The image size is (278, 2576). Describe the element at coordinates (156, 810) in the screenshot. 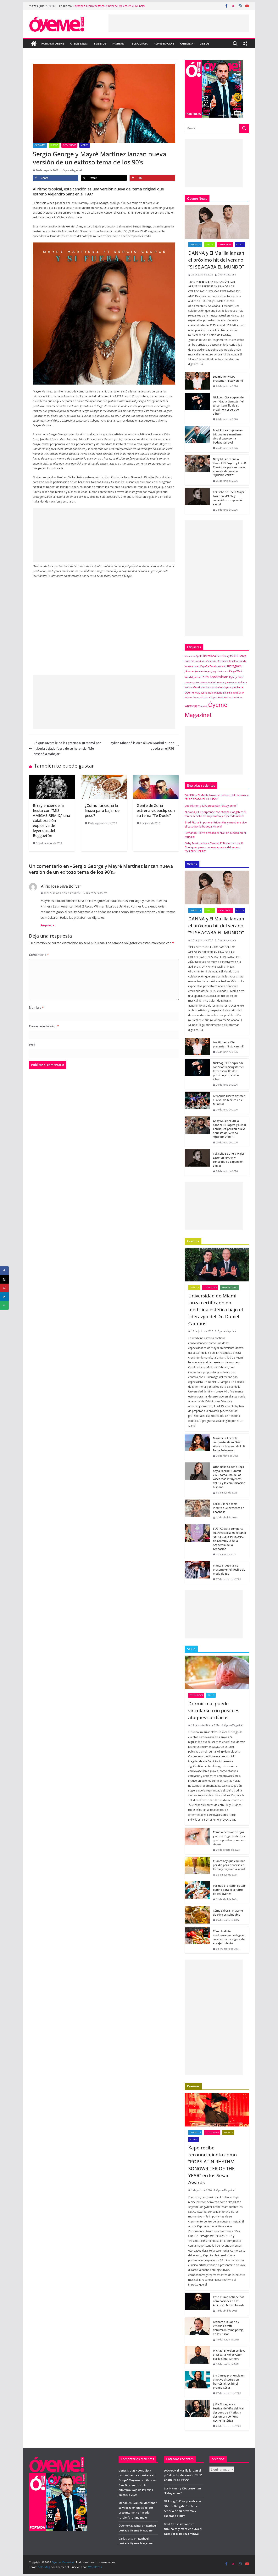

I see `Gente de Zona estrena videoclip con su tema “Te Duele”` at that location.